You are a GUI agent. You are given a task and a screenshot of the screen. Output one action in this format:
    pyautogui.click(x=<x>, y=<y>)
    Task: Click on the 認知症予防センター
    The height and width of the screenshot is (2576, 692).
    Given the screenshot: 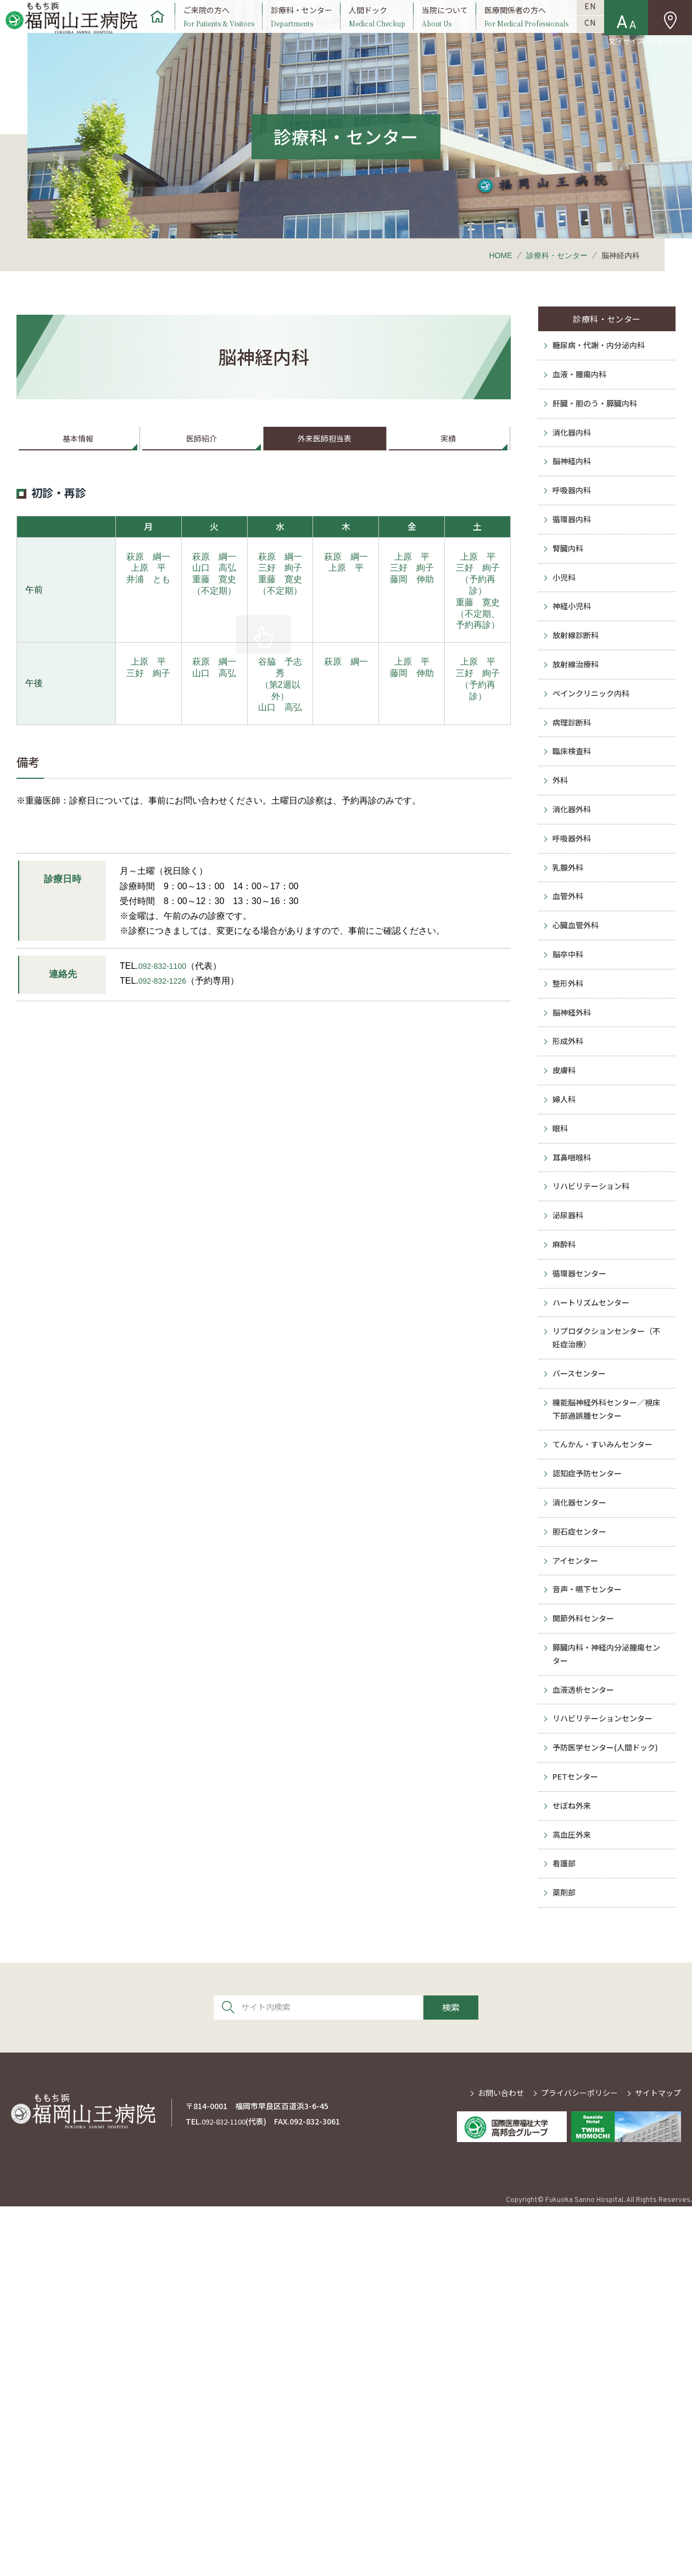 What is the action you would take?
    pyautogui.click(x=588, y=1750)
    